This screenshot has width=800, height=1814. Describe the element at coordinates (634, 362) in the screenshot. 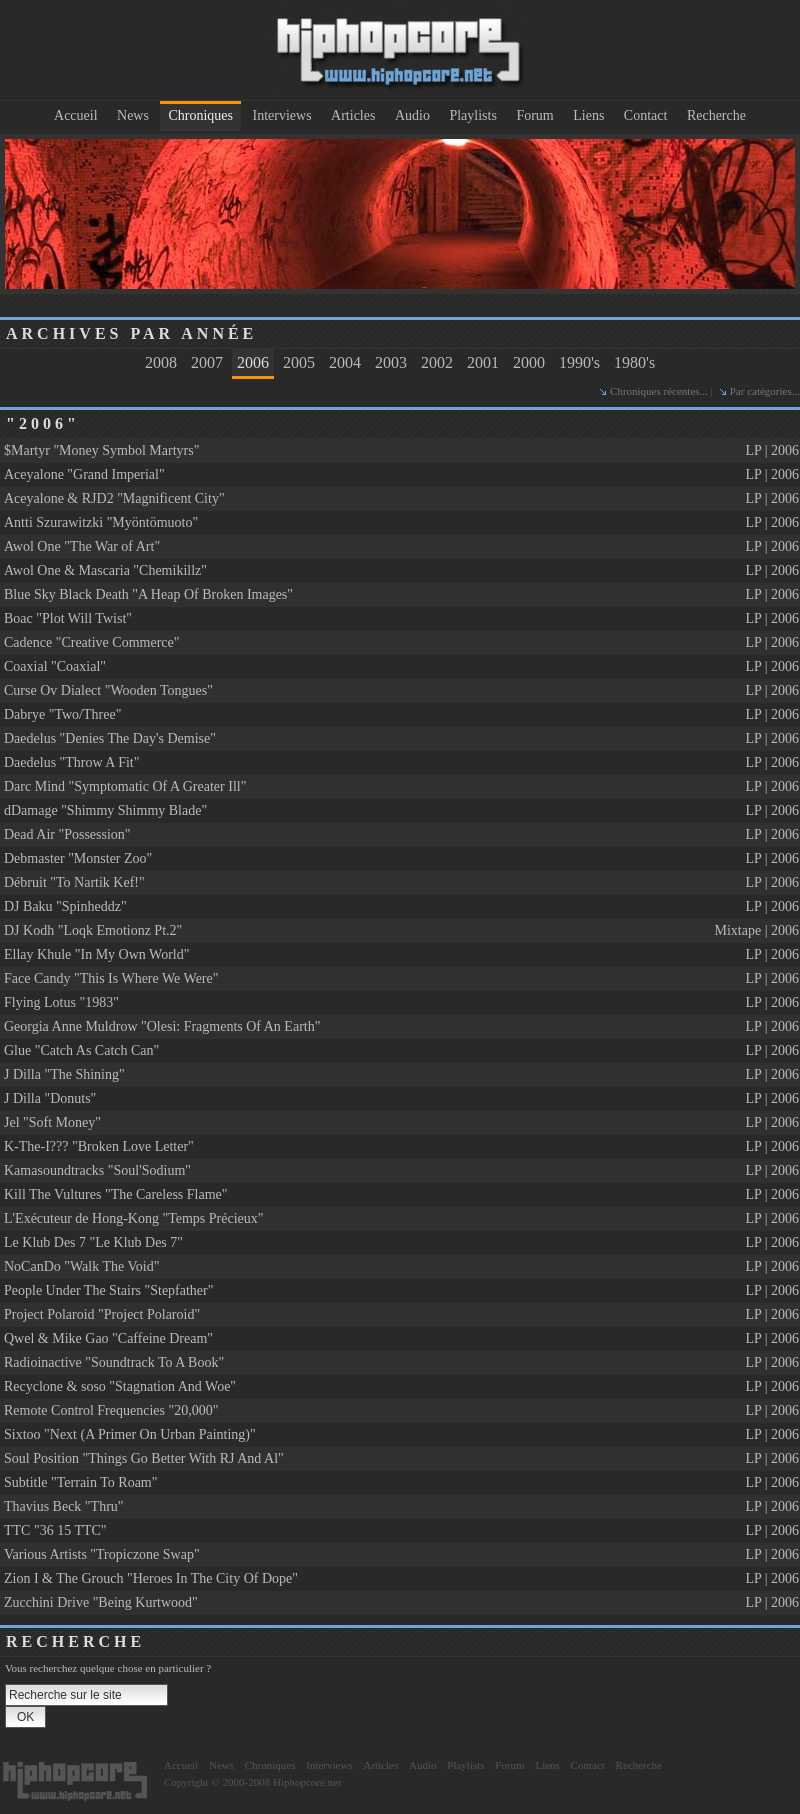

I see `1980's` at that location.